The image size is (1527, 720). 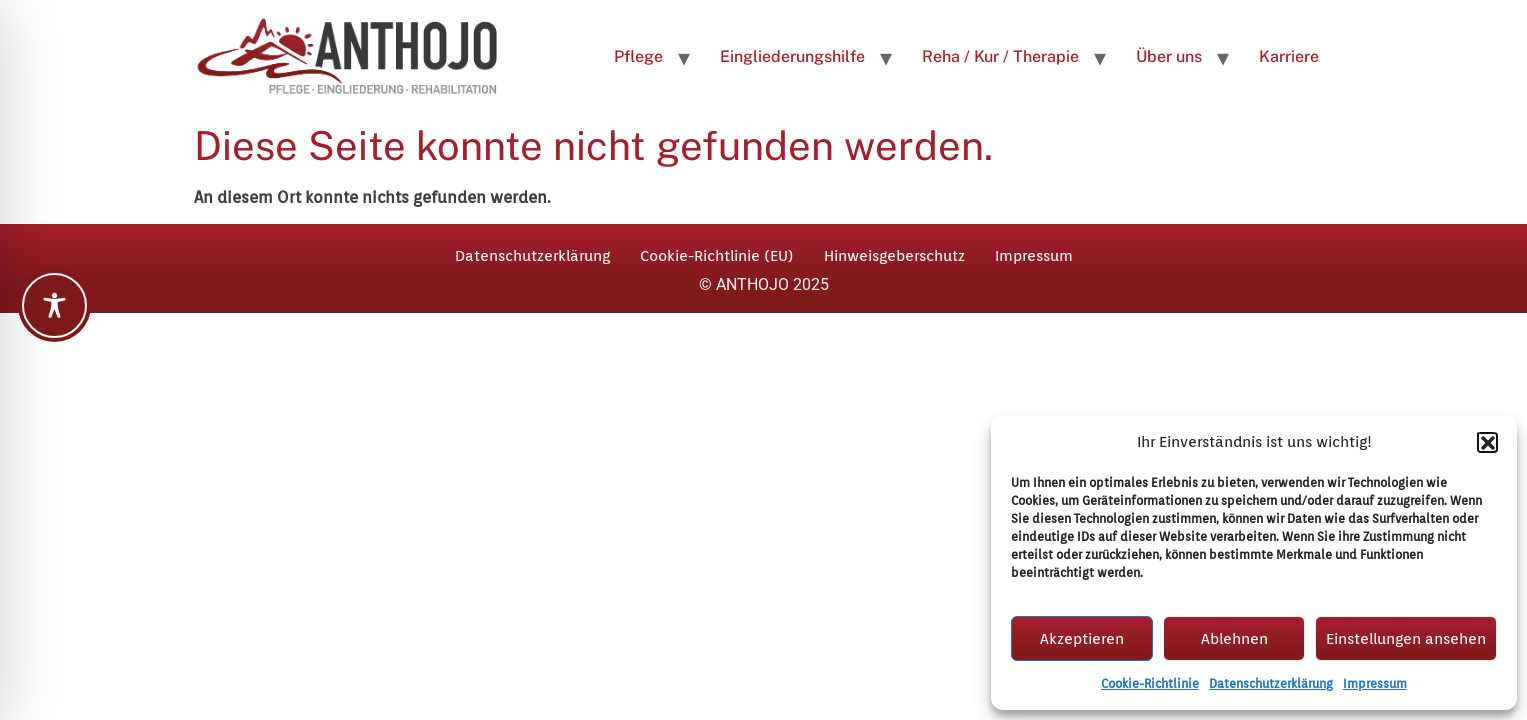 I want to click on Datenschutzerklärung, so click(x=1271, y=683).